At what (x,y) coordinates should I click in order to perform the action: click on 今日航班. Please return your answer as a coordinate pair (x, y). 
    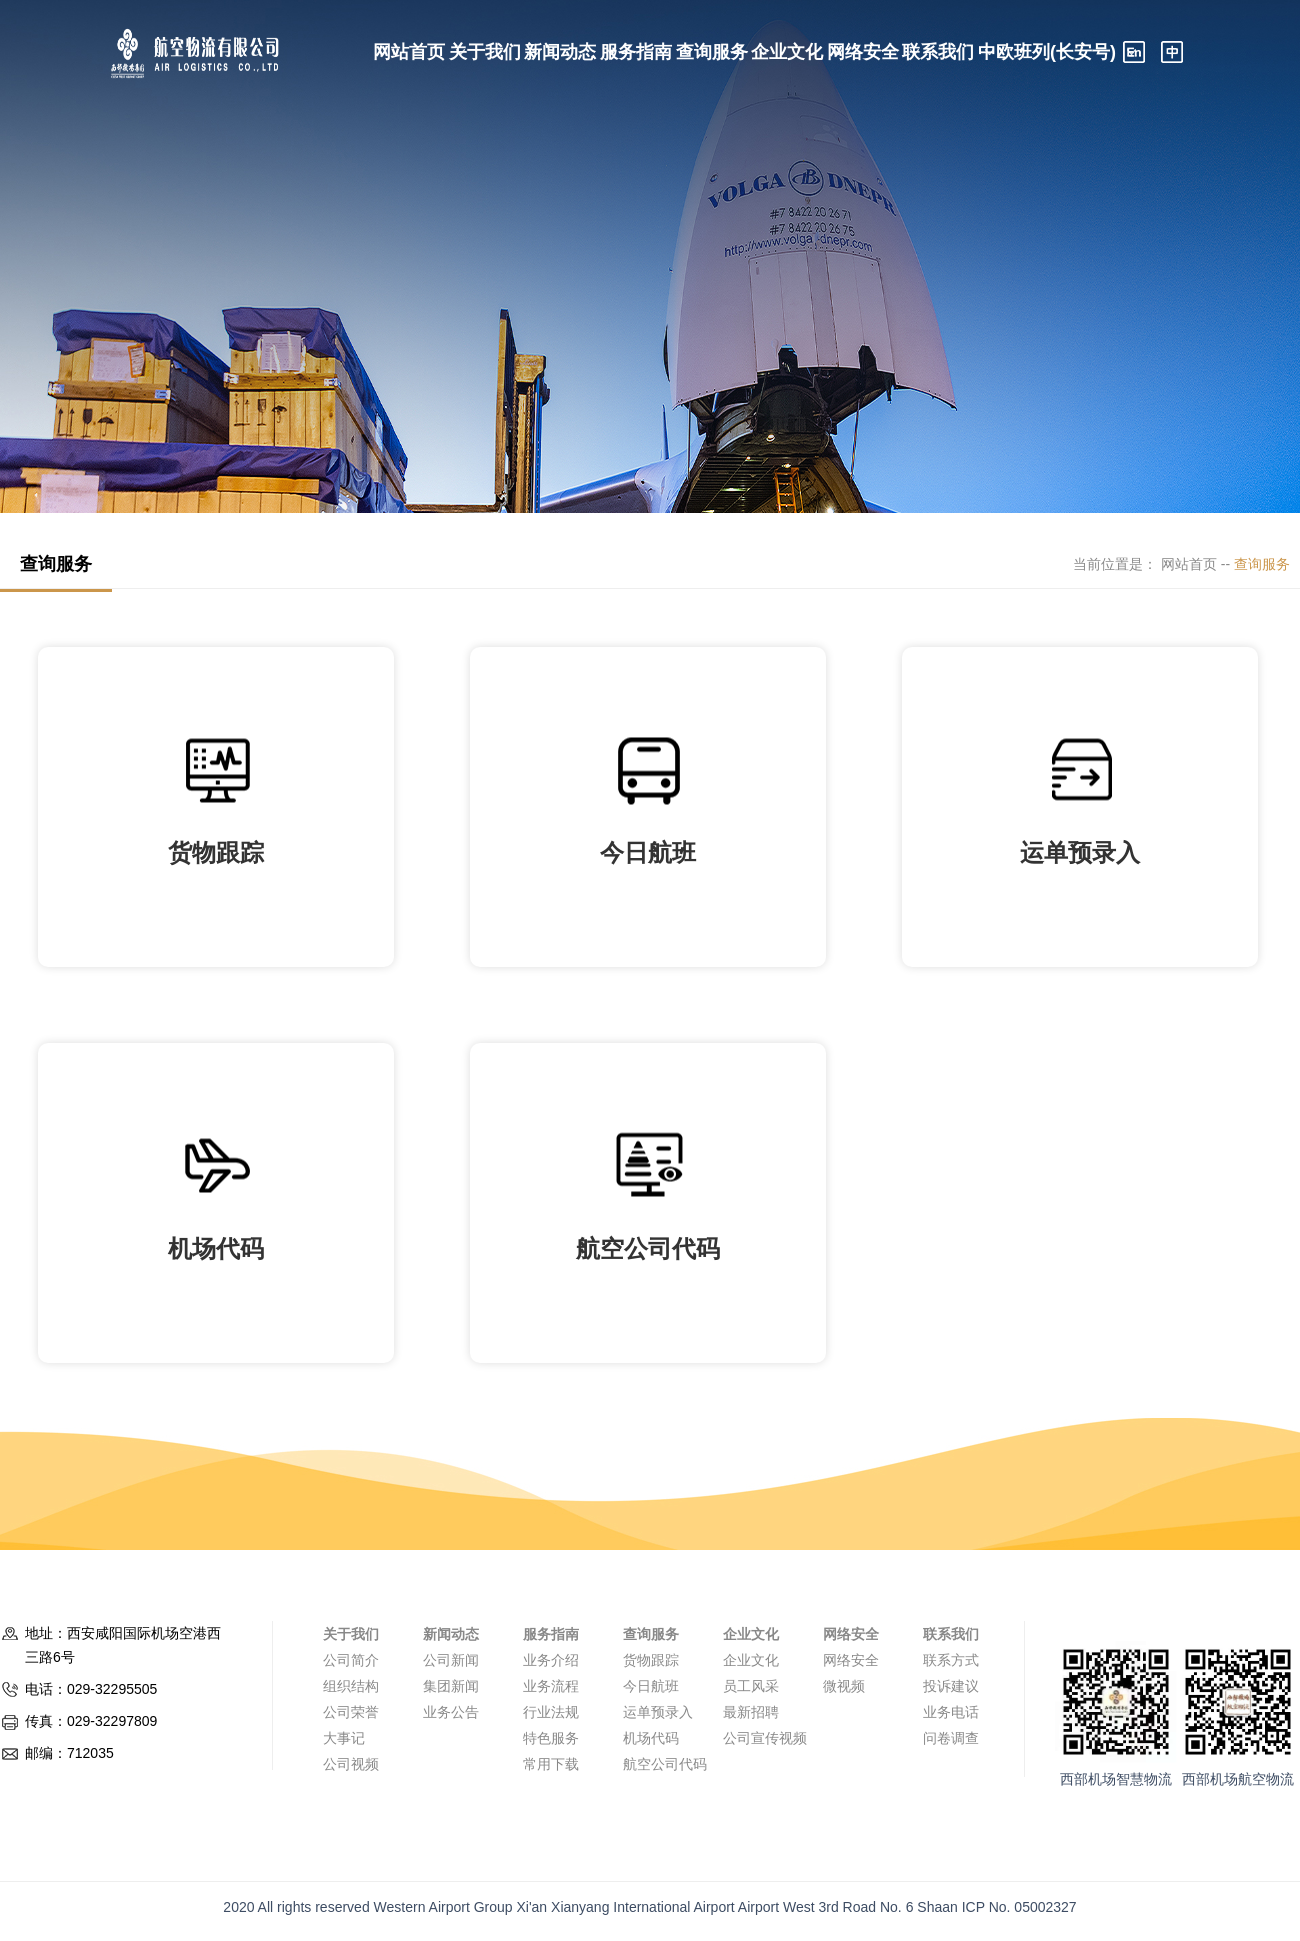
    Looking at the image, I should click on (651, 1686).